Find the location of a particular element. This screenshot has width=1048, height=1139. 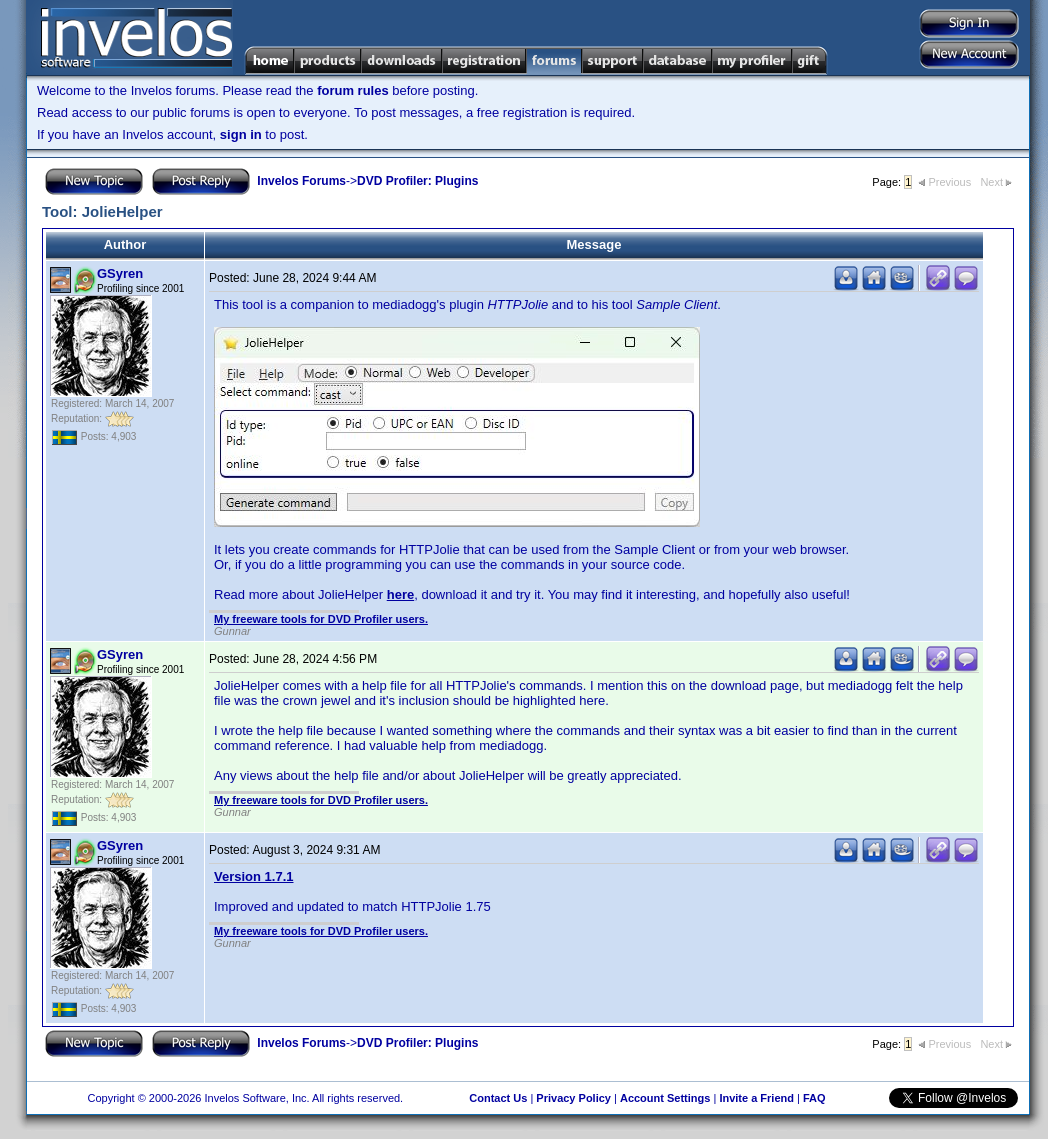

GSyren is located at coordinates (120, 273).